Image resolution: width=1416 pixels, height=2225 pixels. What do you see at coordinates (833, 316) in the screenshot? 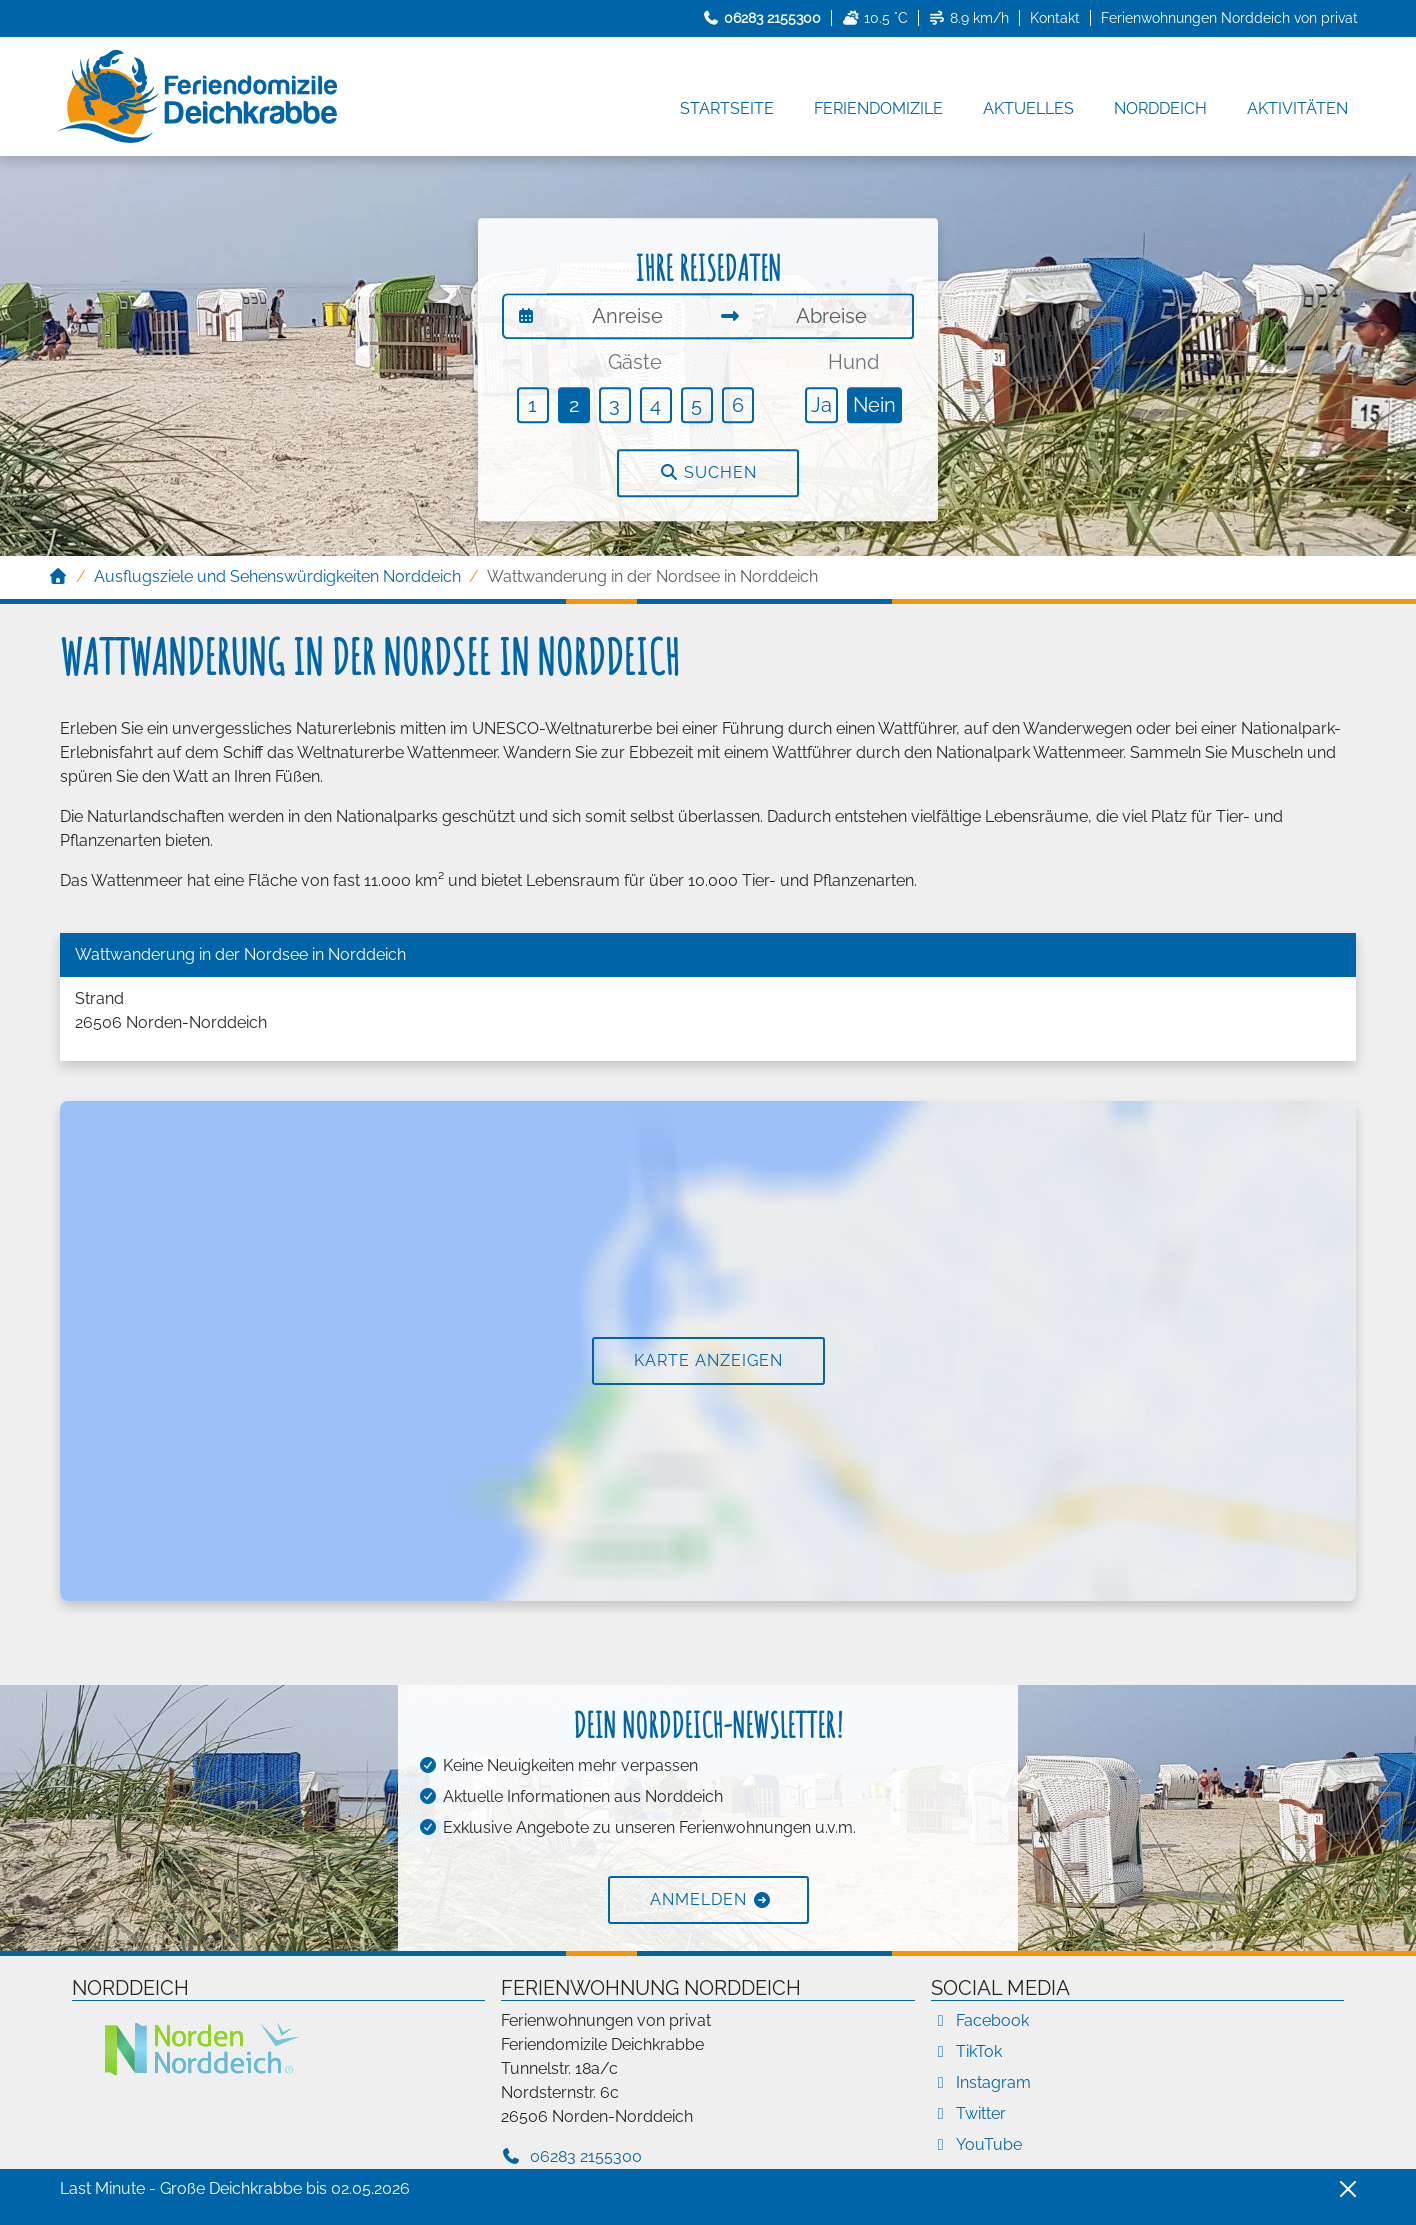
I see `[Abreise]` at bounding box center [833, 316].